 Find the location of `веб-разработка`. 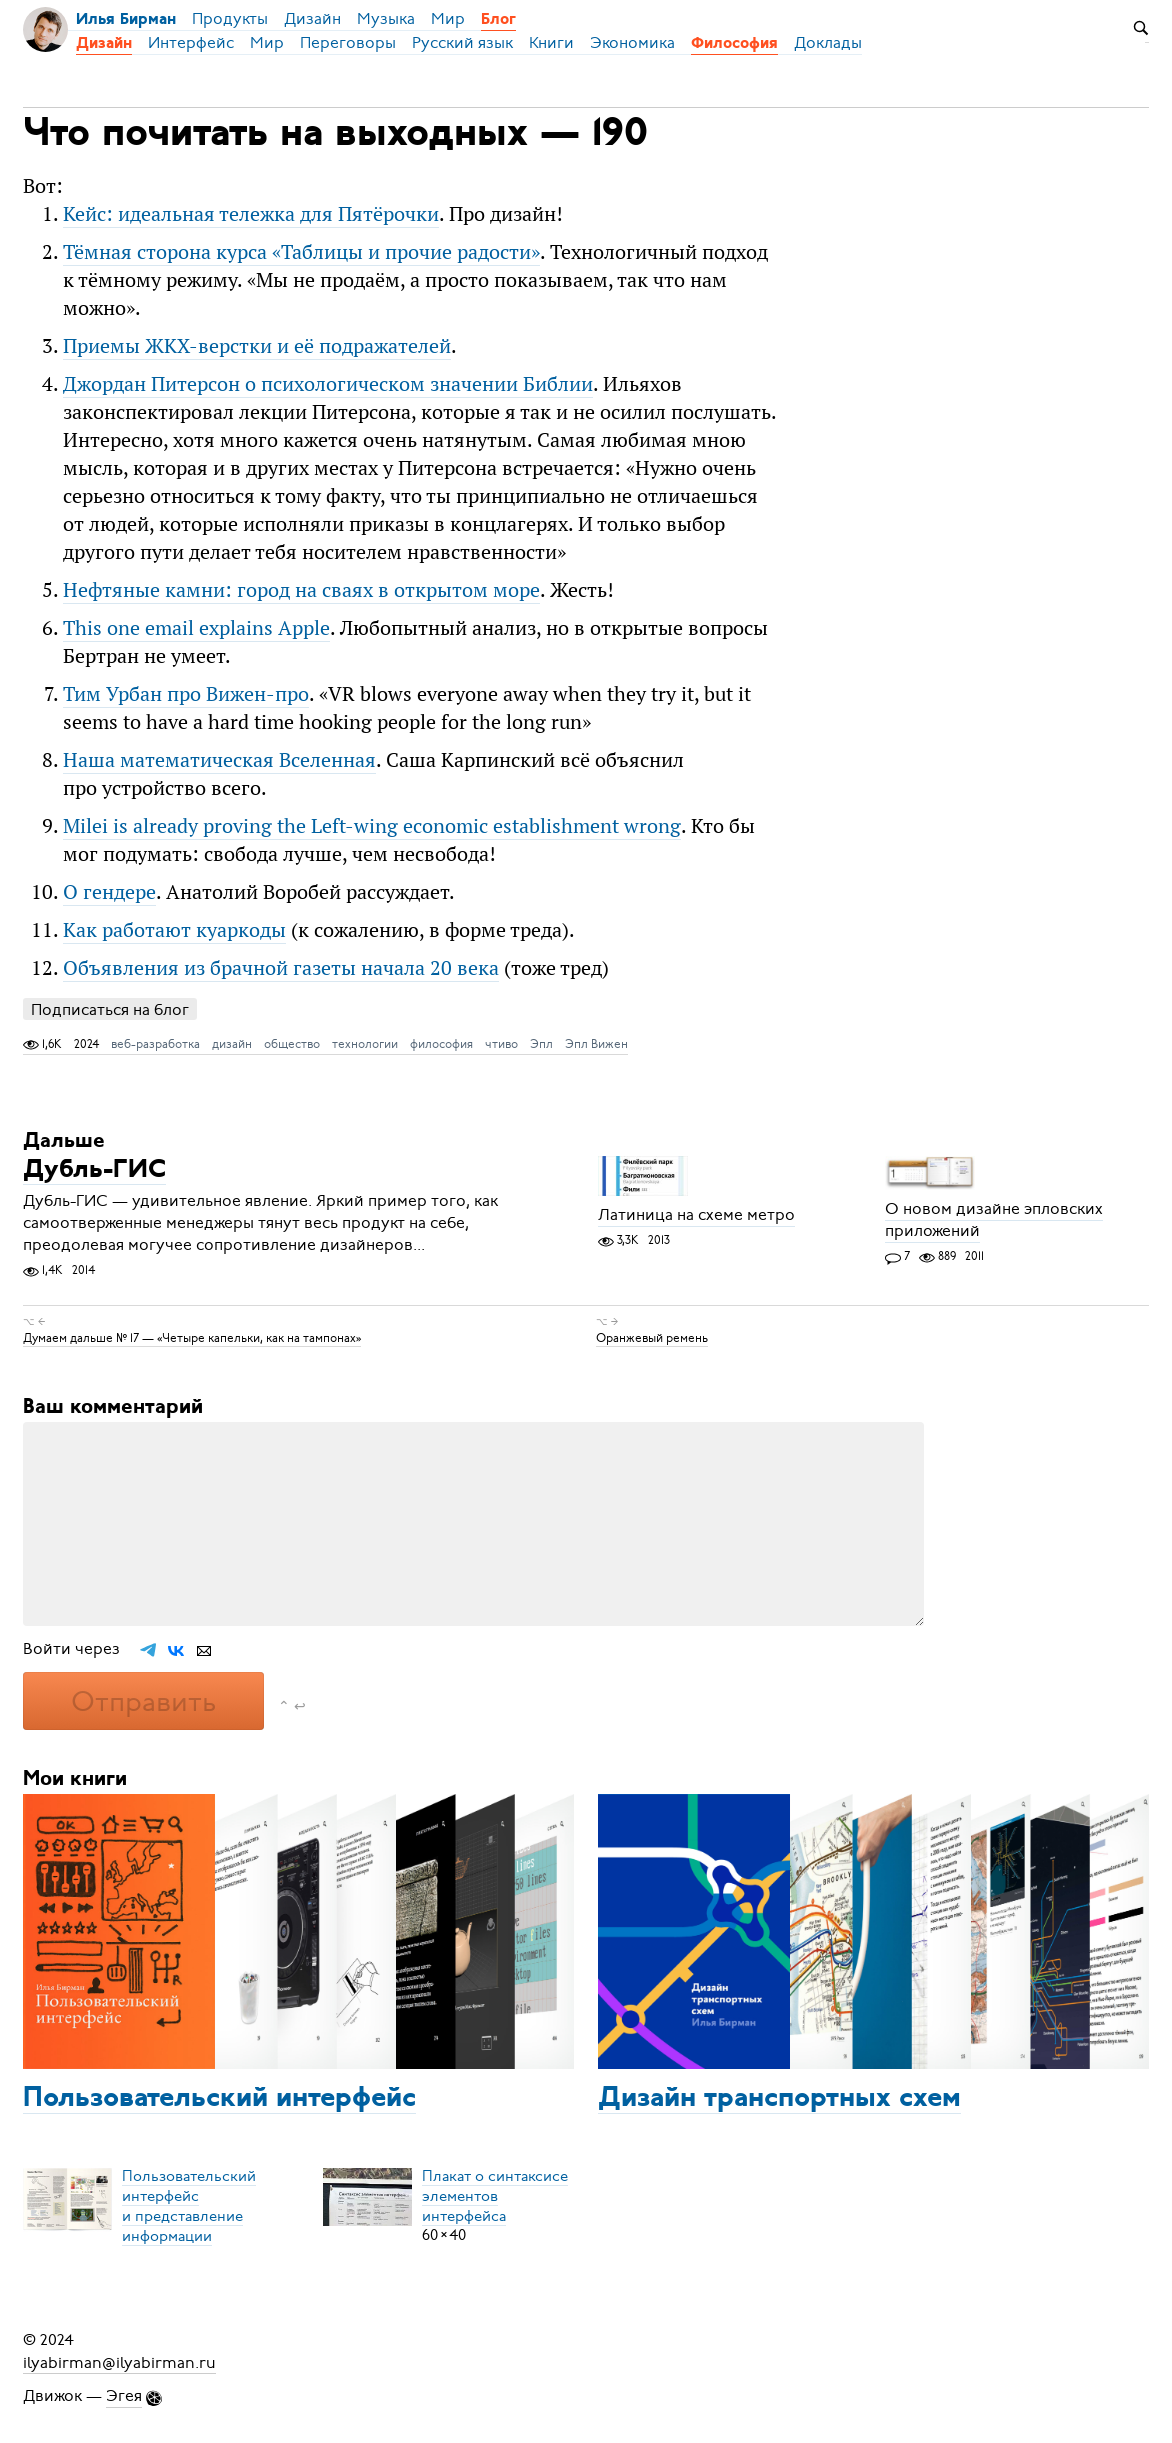

веб-разработка is located at coordinates (155, 1044).